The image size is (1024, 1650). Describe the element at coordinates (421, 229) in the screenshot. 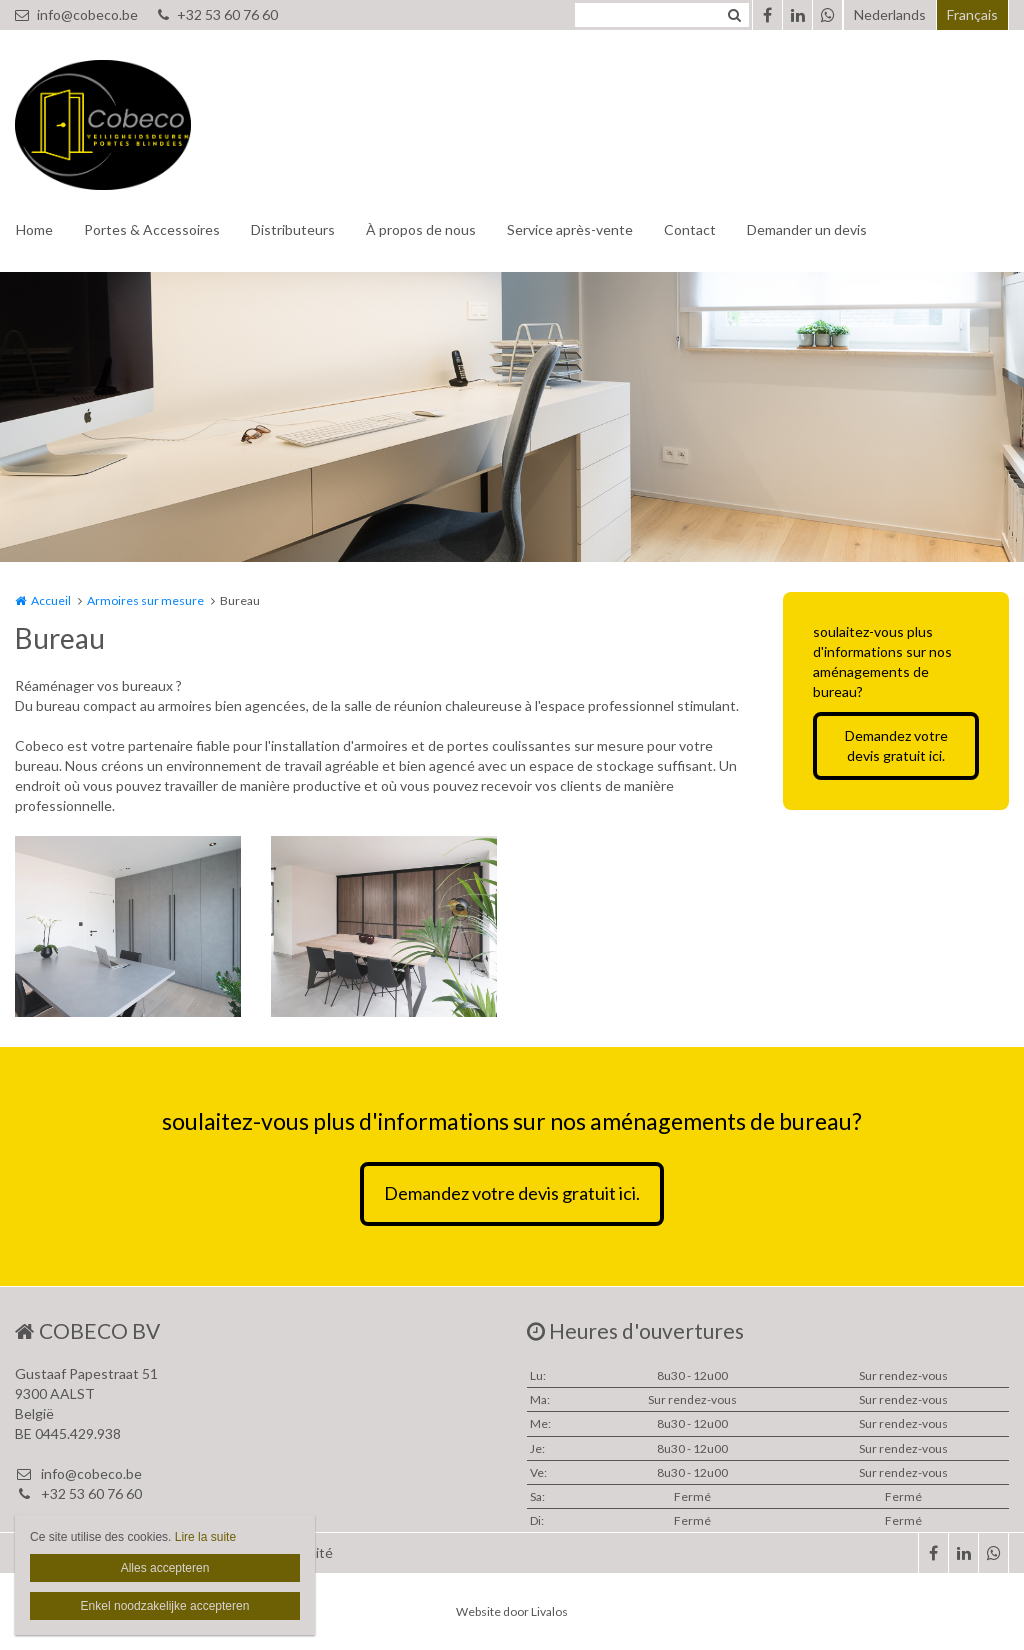

I see `À propos de nous` at that location.